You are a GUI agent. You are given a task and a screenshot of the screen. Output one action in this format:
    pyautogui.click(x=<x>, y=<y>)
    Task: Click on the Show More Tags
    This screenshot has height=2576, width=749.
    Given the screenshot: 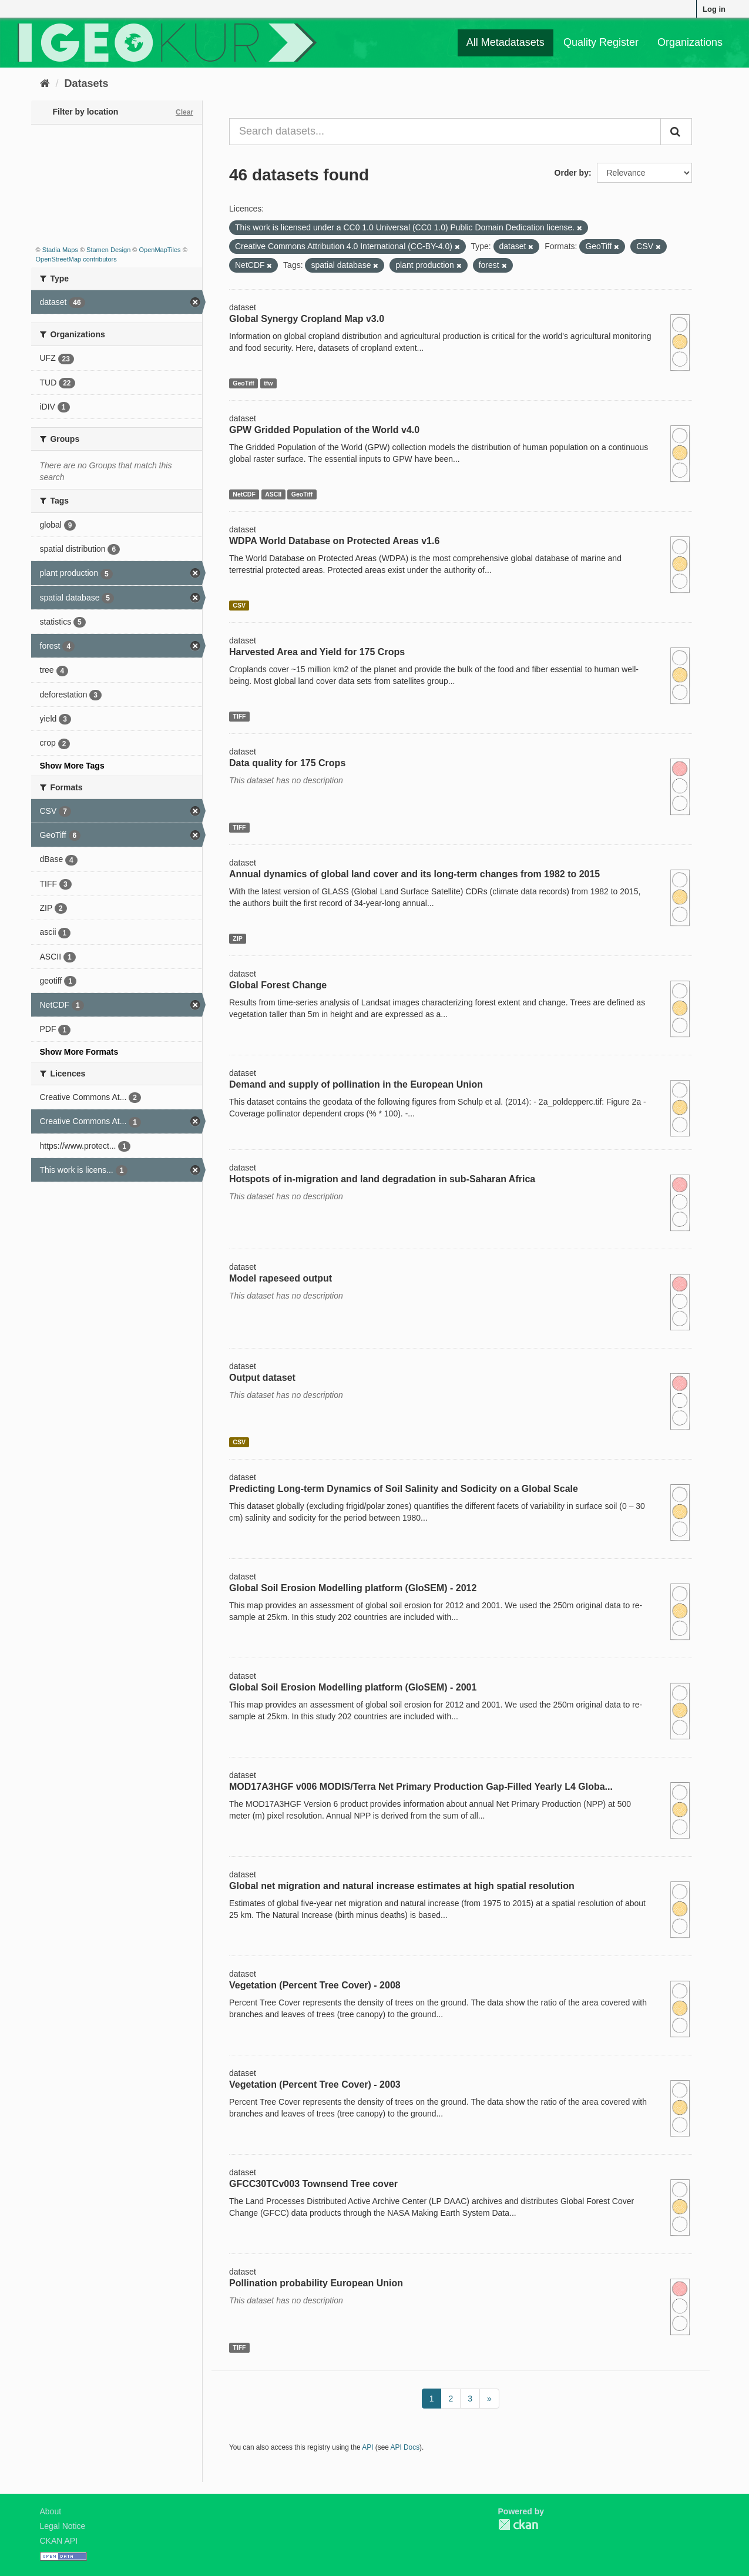 What is the action you would take?
    pyautogui.click(x=72, y=765)
    